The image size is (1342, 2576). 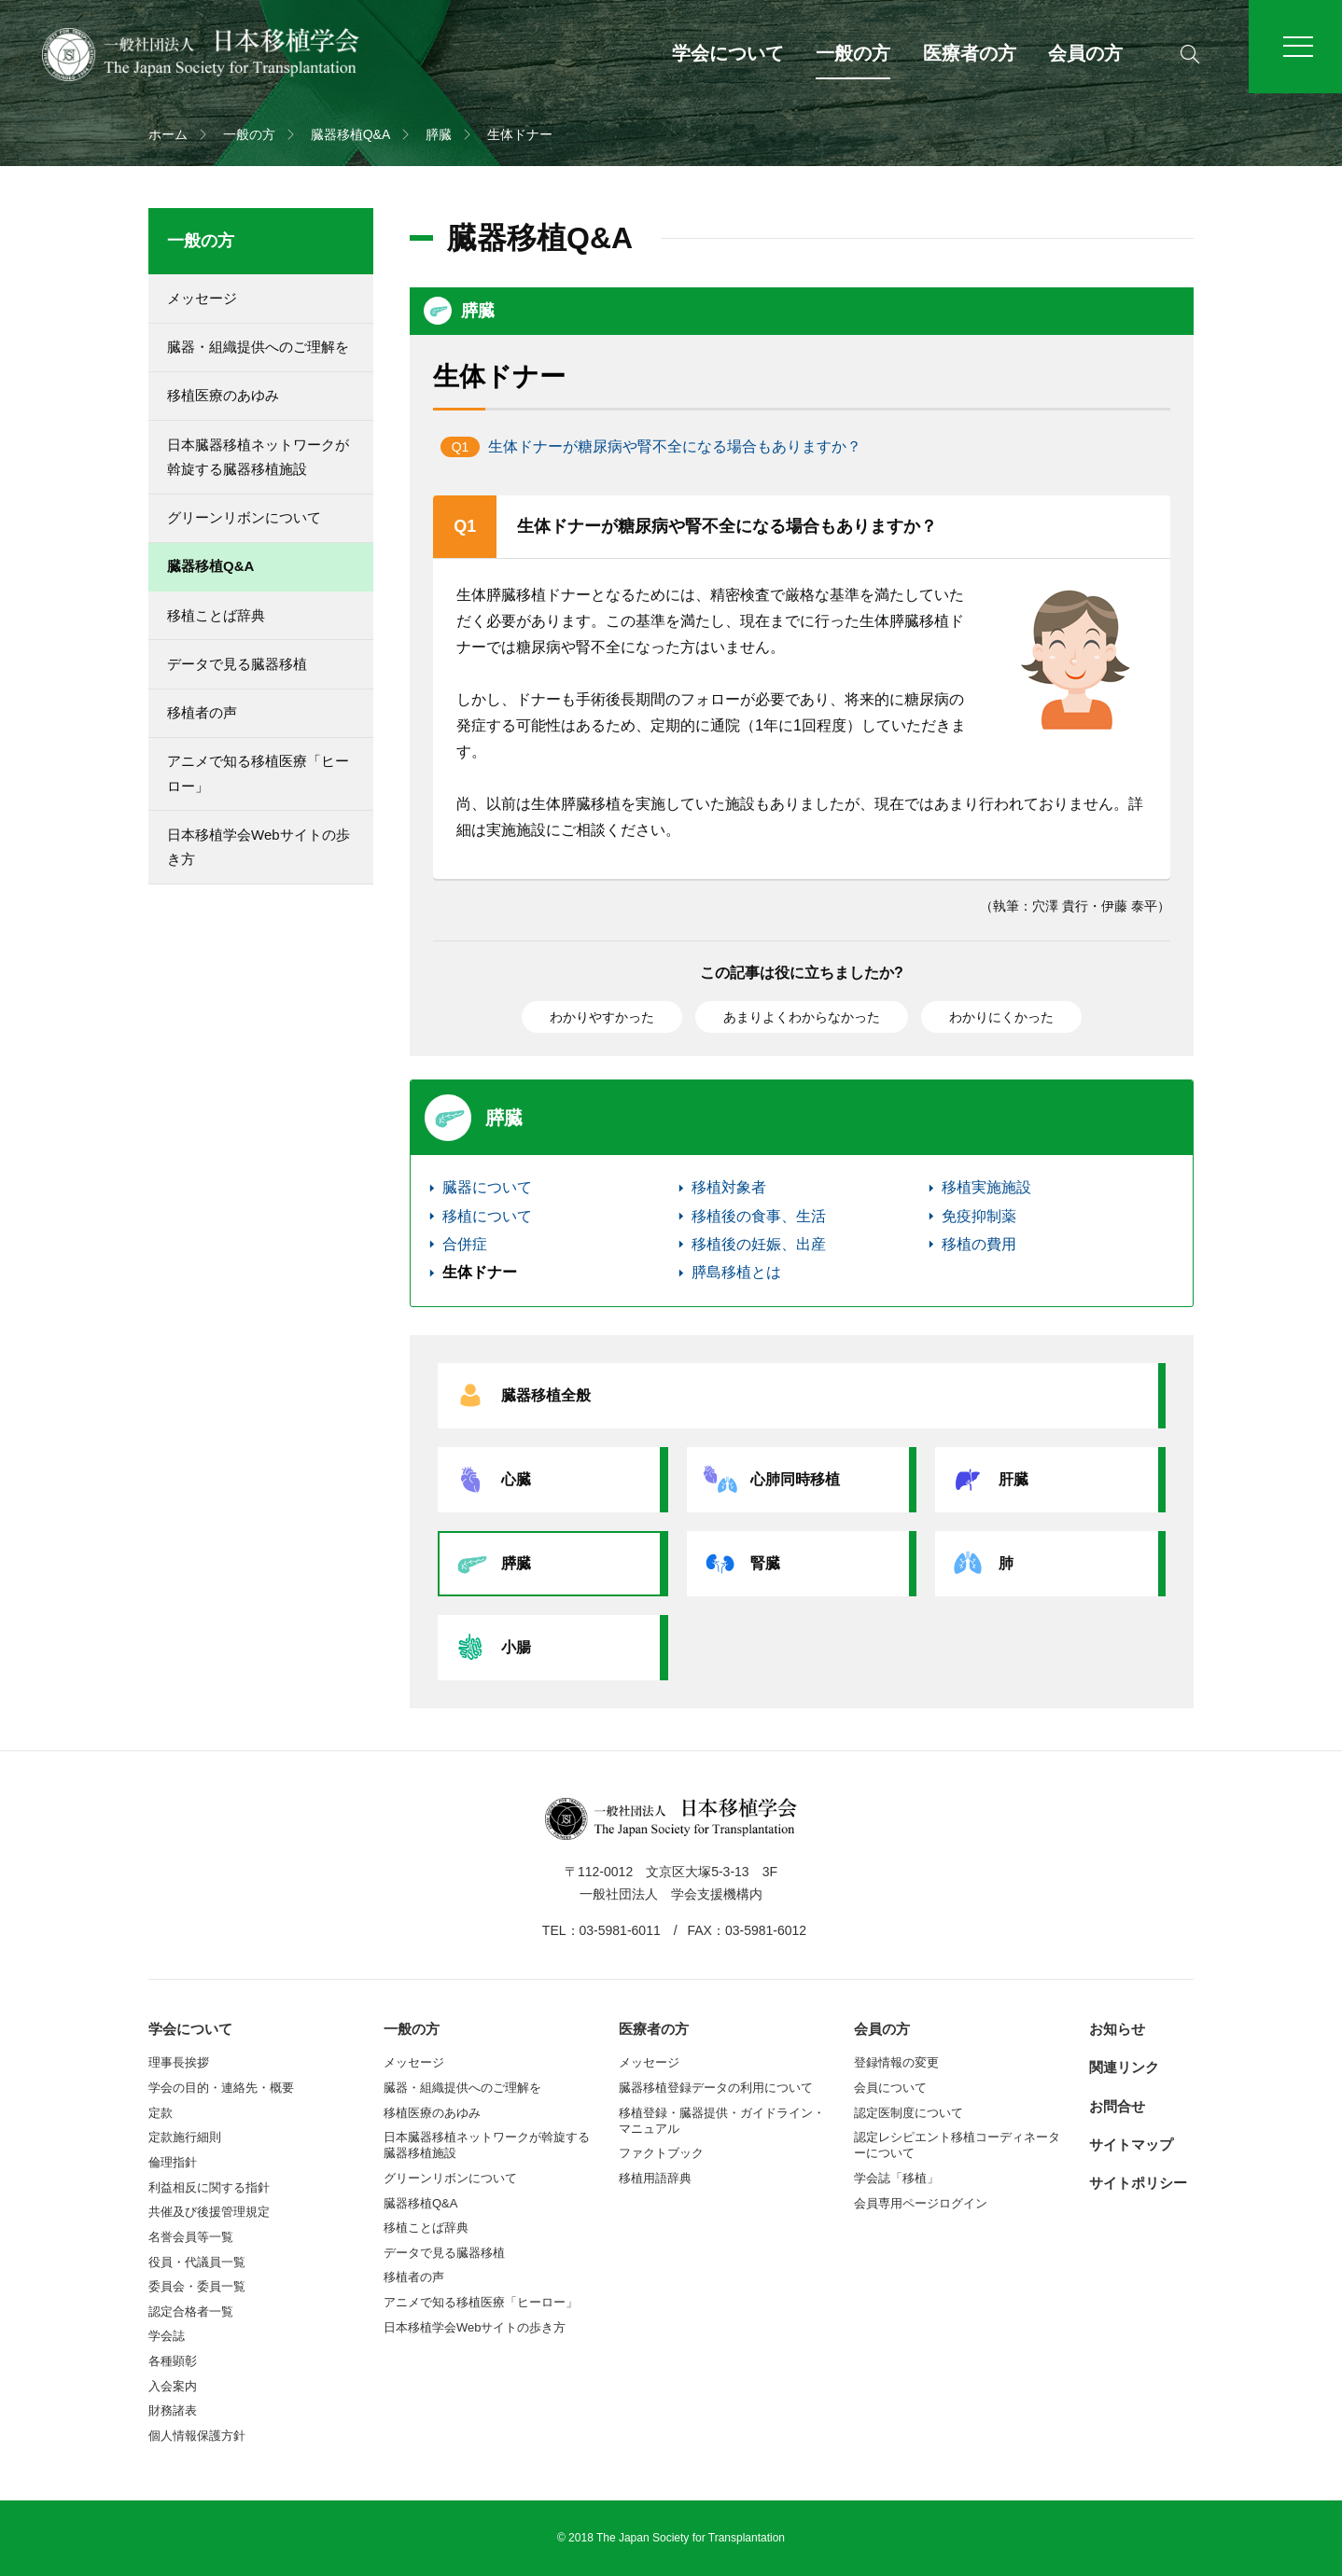 What do you see at coordinates (489, 1479) in the screenshot?
I see `心臓` at bounding box center [489, 1479].